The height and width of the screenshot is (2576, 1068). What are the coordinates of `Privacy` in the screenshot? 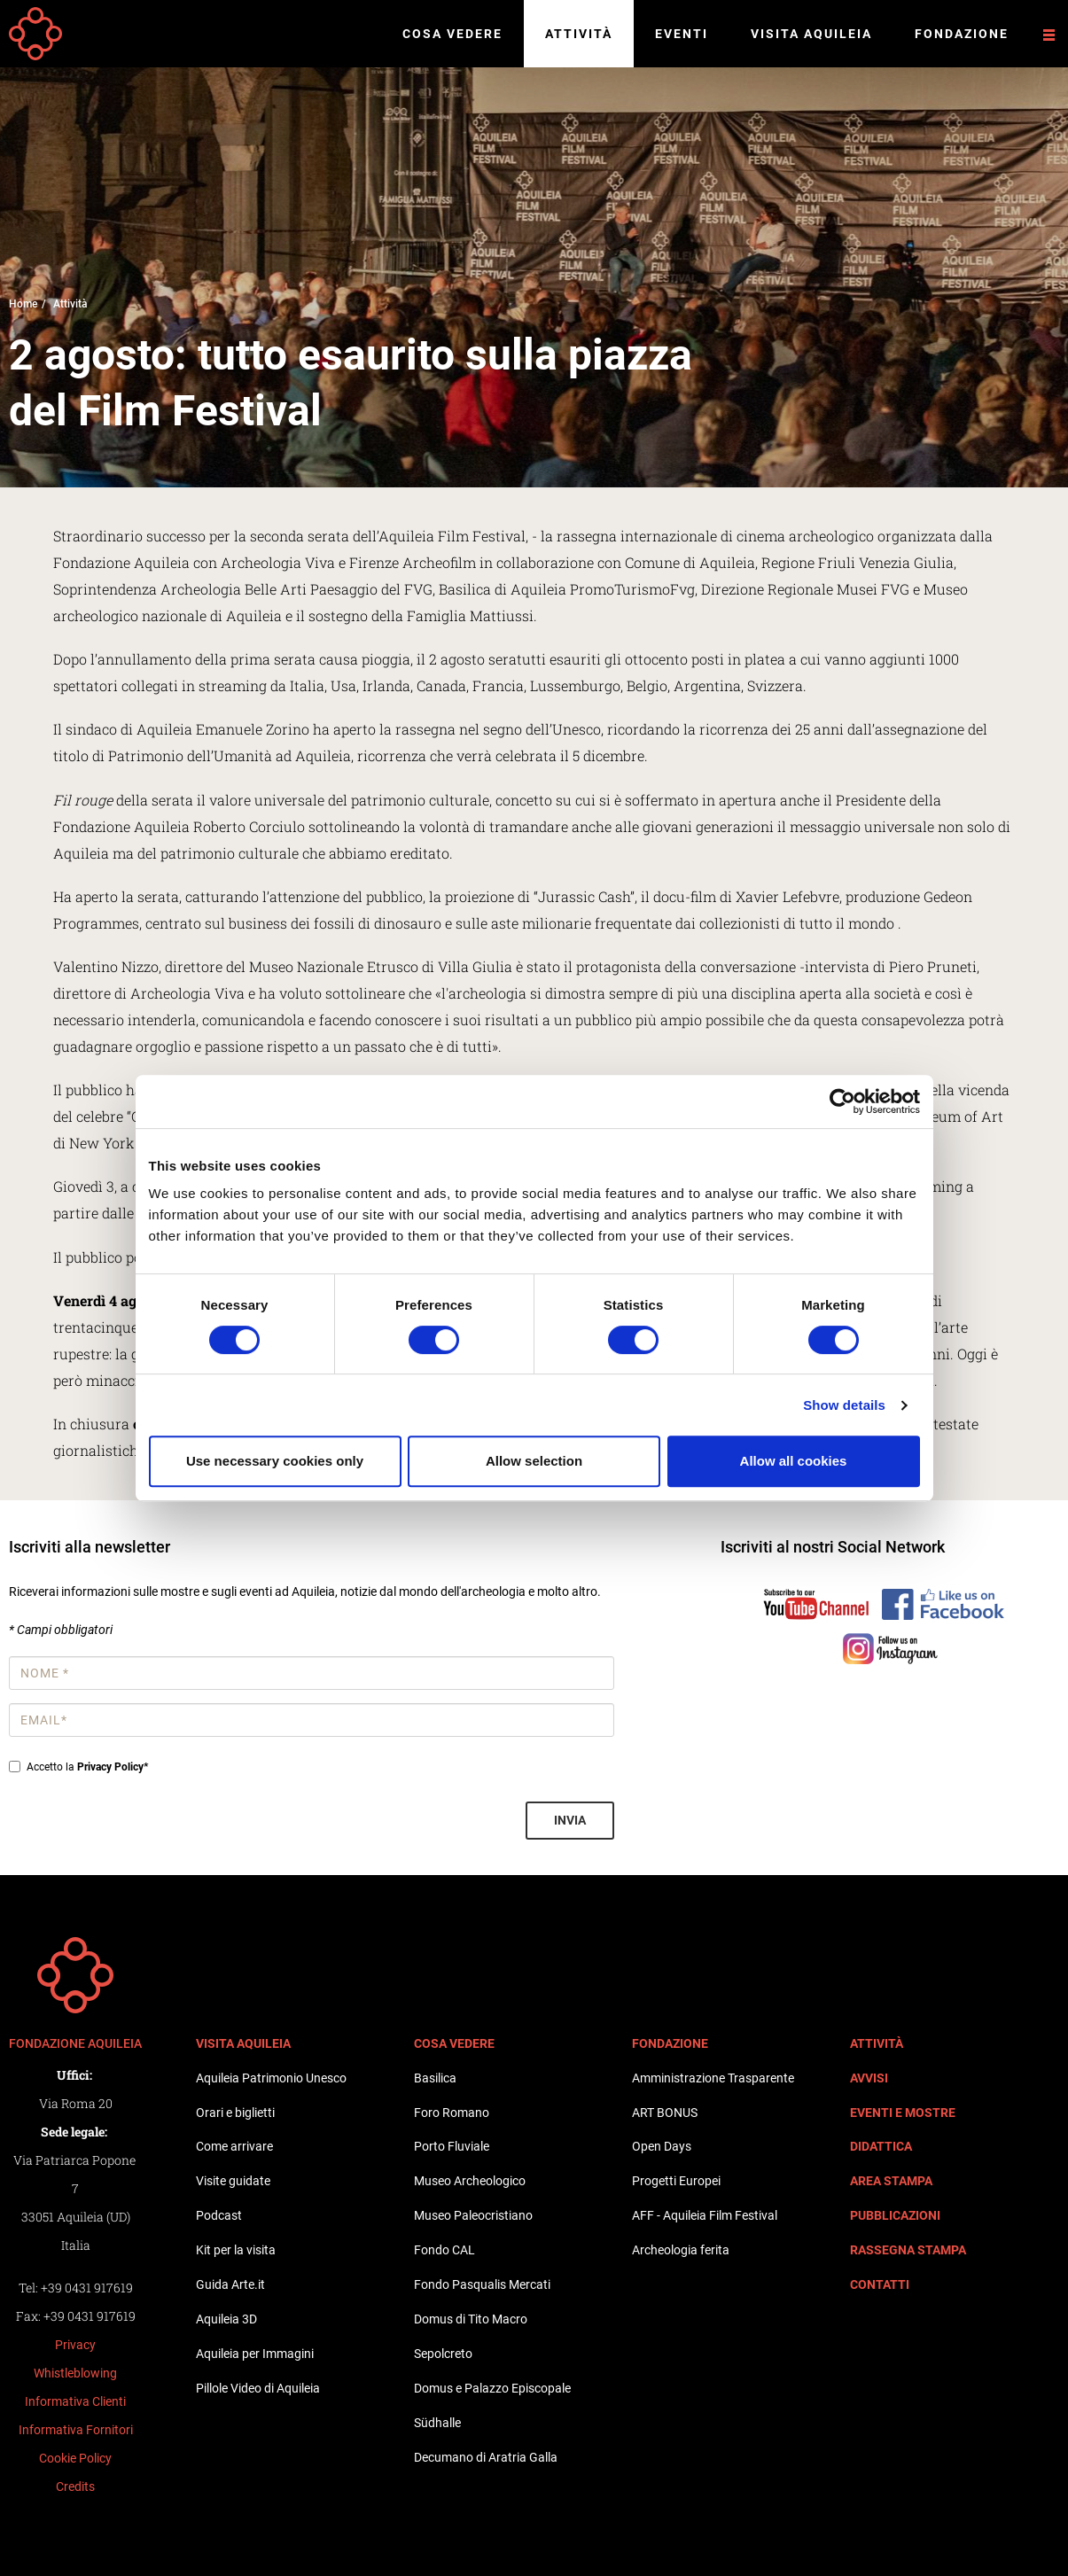 It's located at (75, 2345).